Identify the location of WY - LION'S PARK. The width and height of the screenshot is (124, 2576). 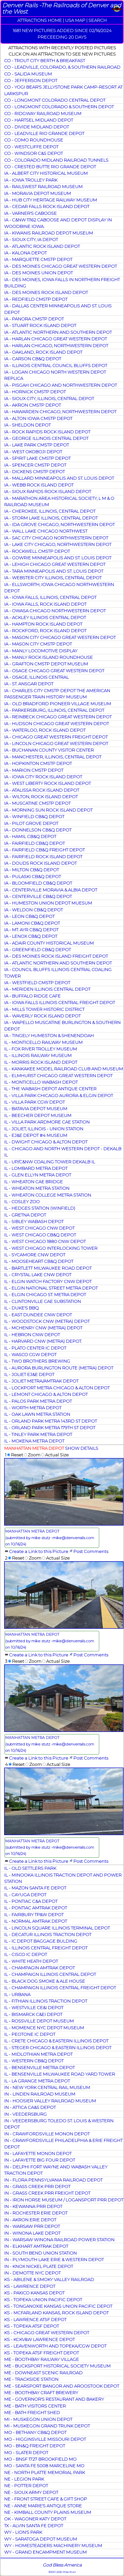
(23, 2532).